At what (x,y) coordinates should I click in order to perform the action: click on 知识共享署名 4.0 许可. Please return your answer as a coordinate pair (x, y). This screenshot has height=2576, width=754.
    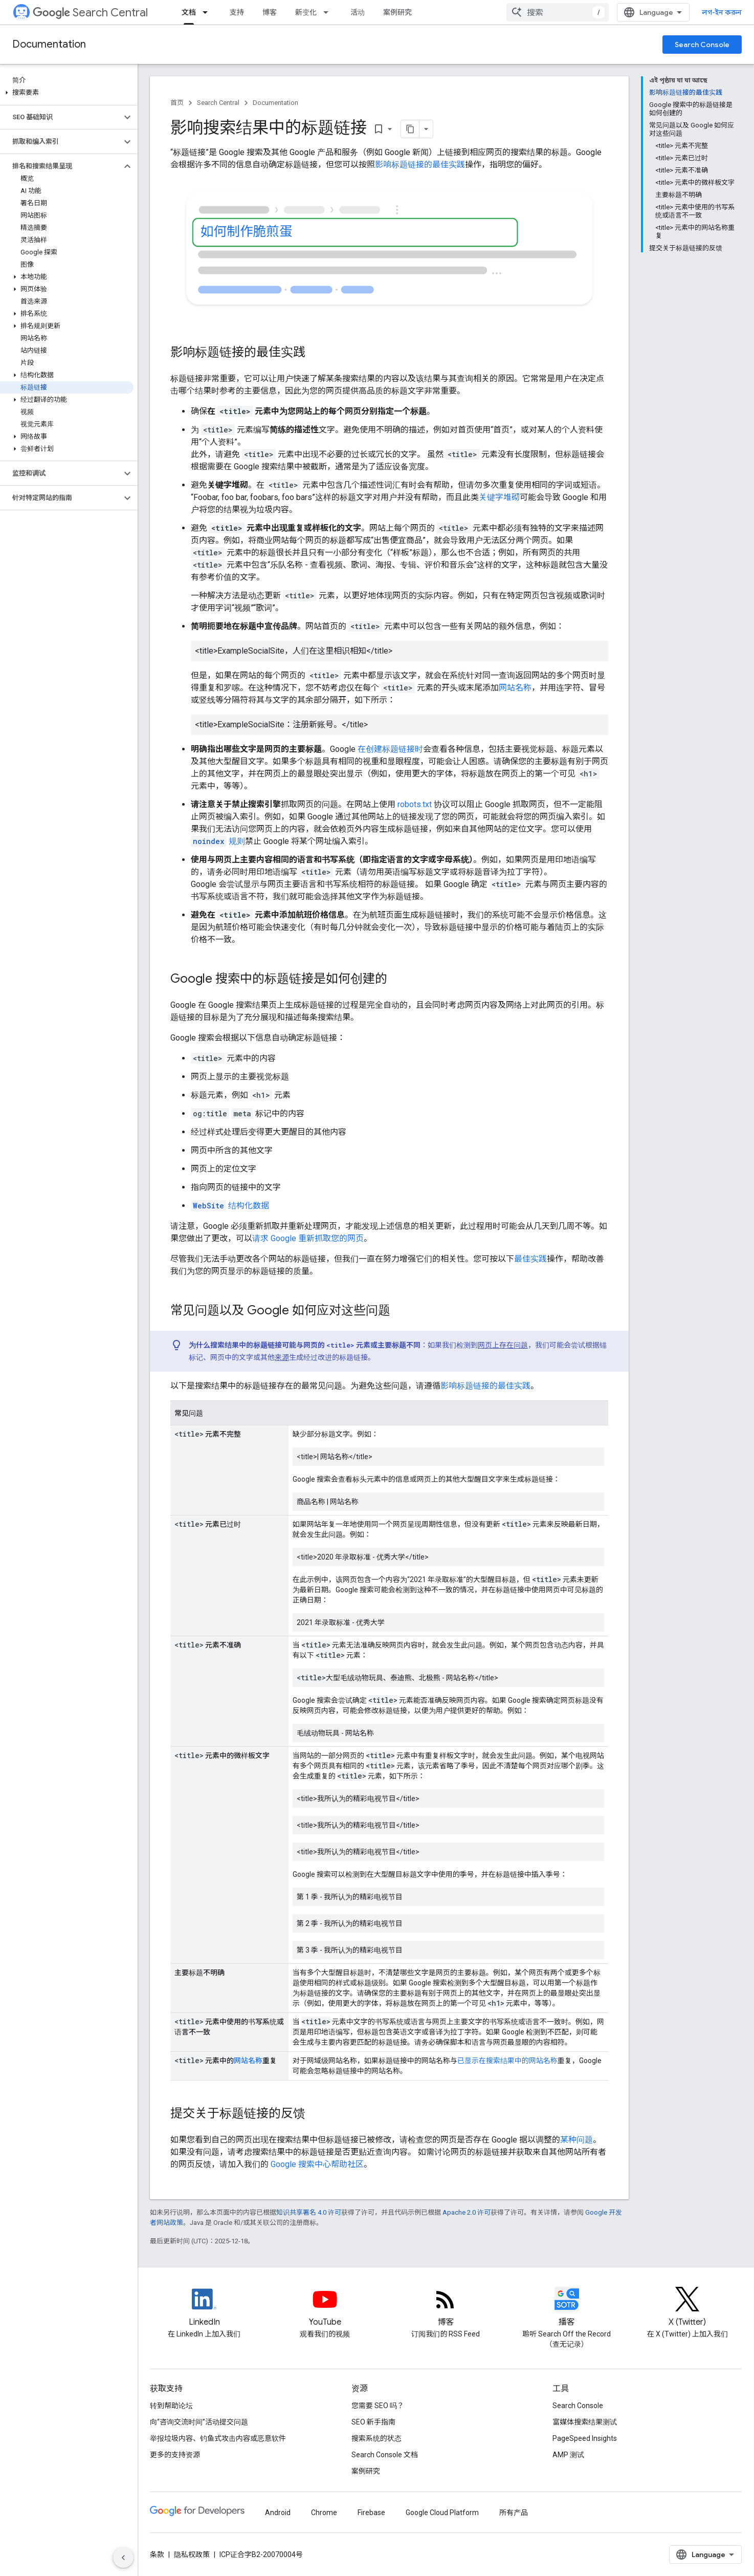
    Looking at the image, I should click on (308, 2212).